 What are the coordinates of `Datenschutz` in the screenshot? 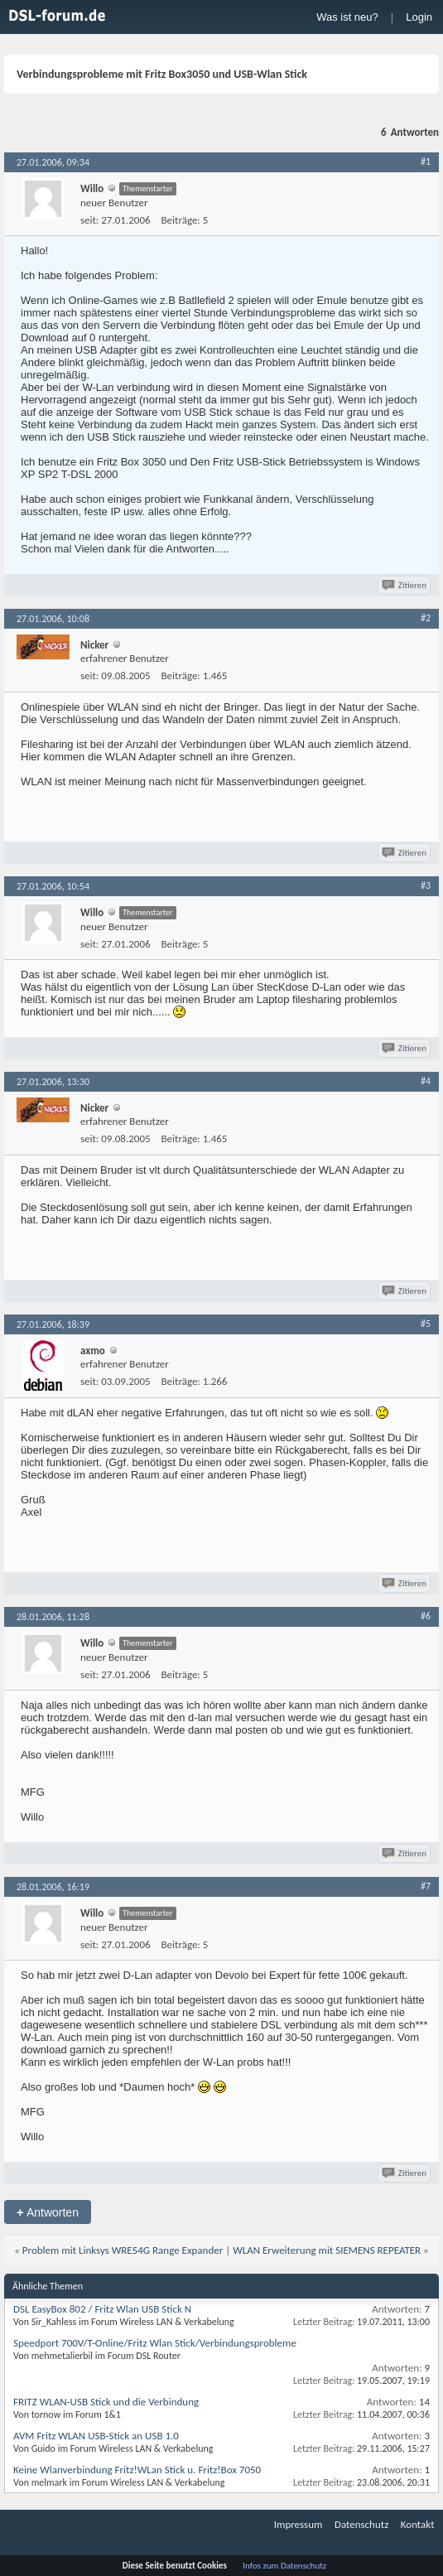 It's located at (361, 2524).